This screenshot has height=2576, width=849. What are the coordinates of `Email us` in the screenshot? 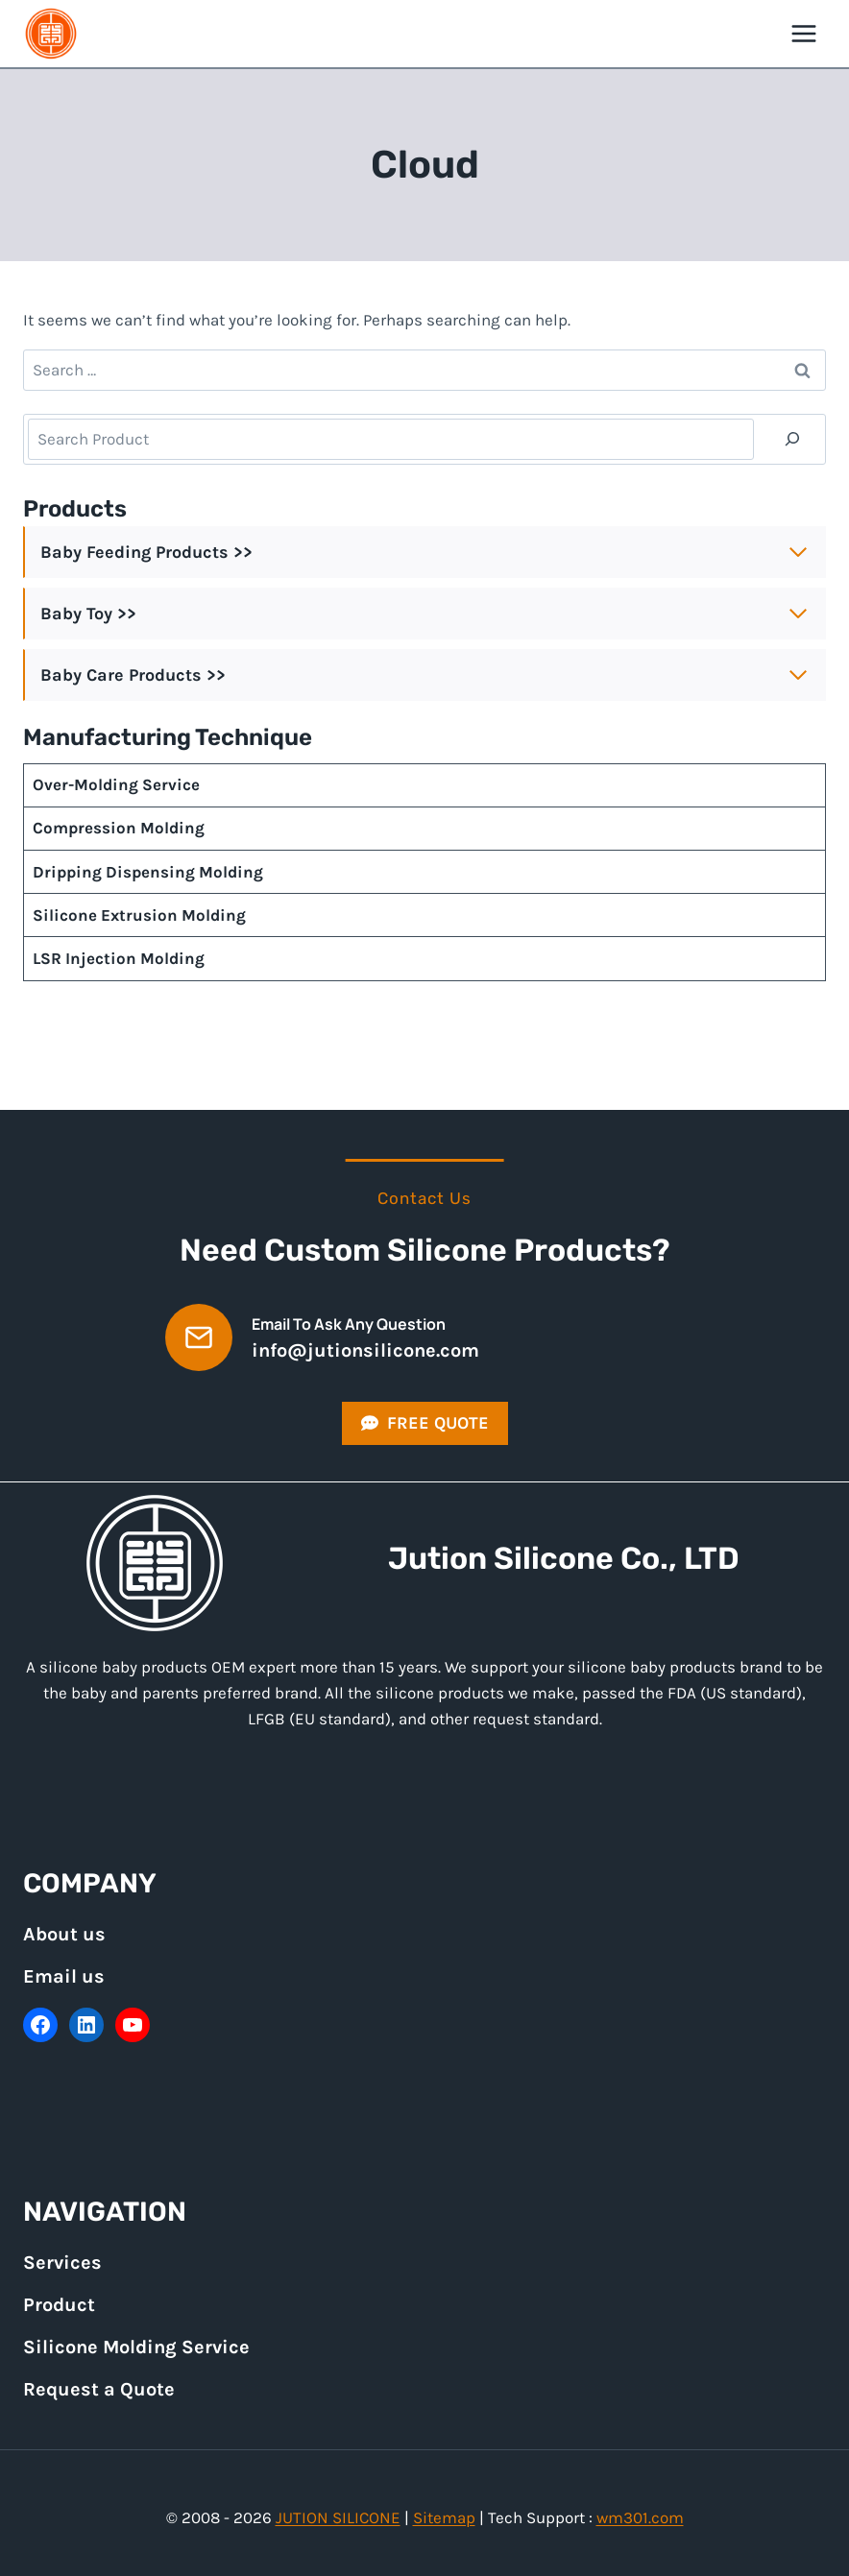 It's located at (64, 1976).